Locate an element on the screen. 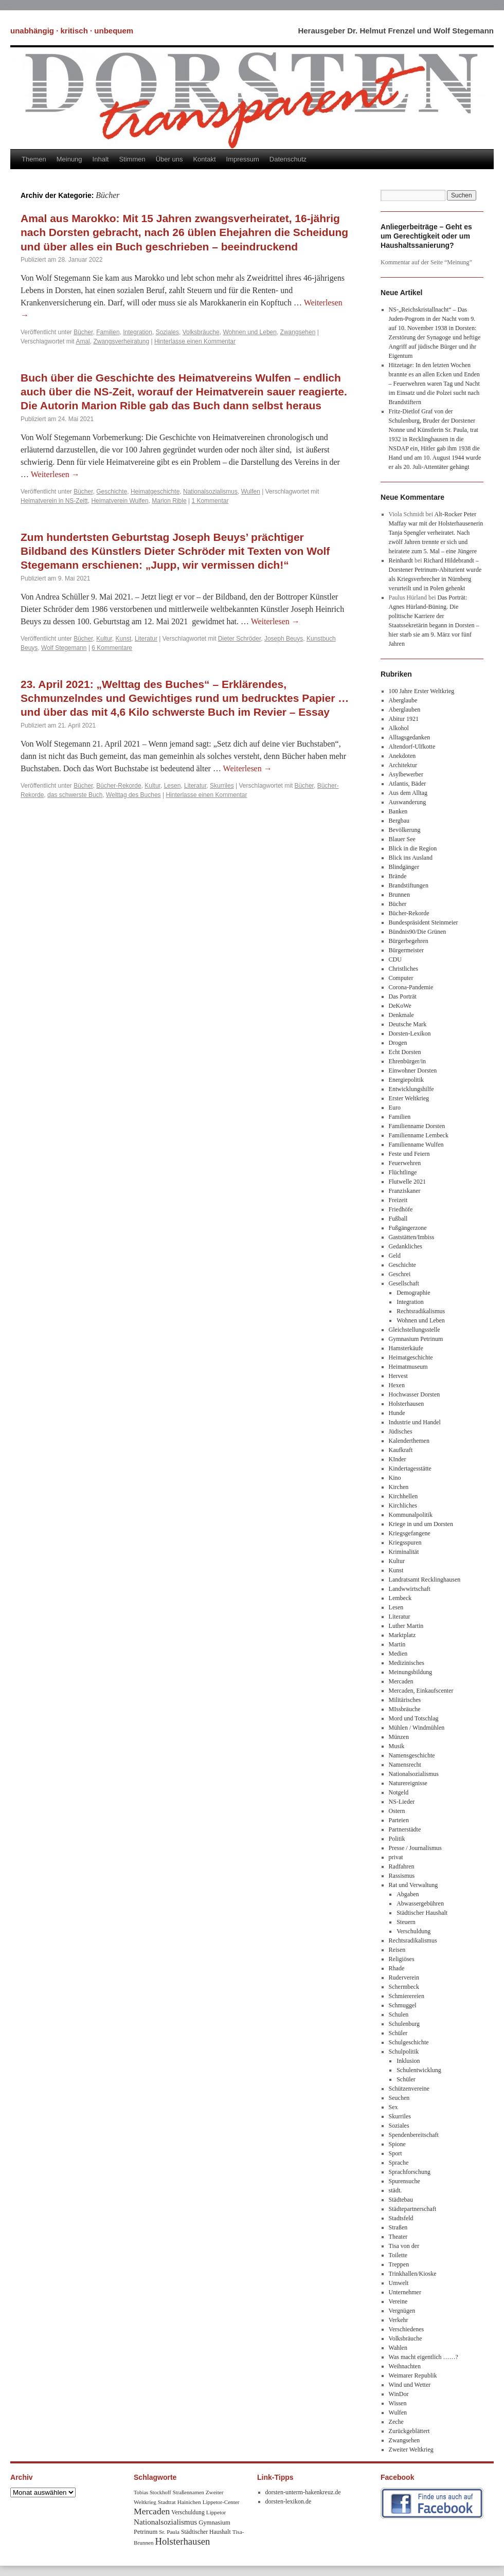  Religiöses is located at coordinates (402, 1959).